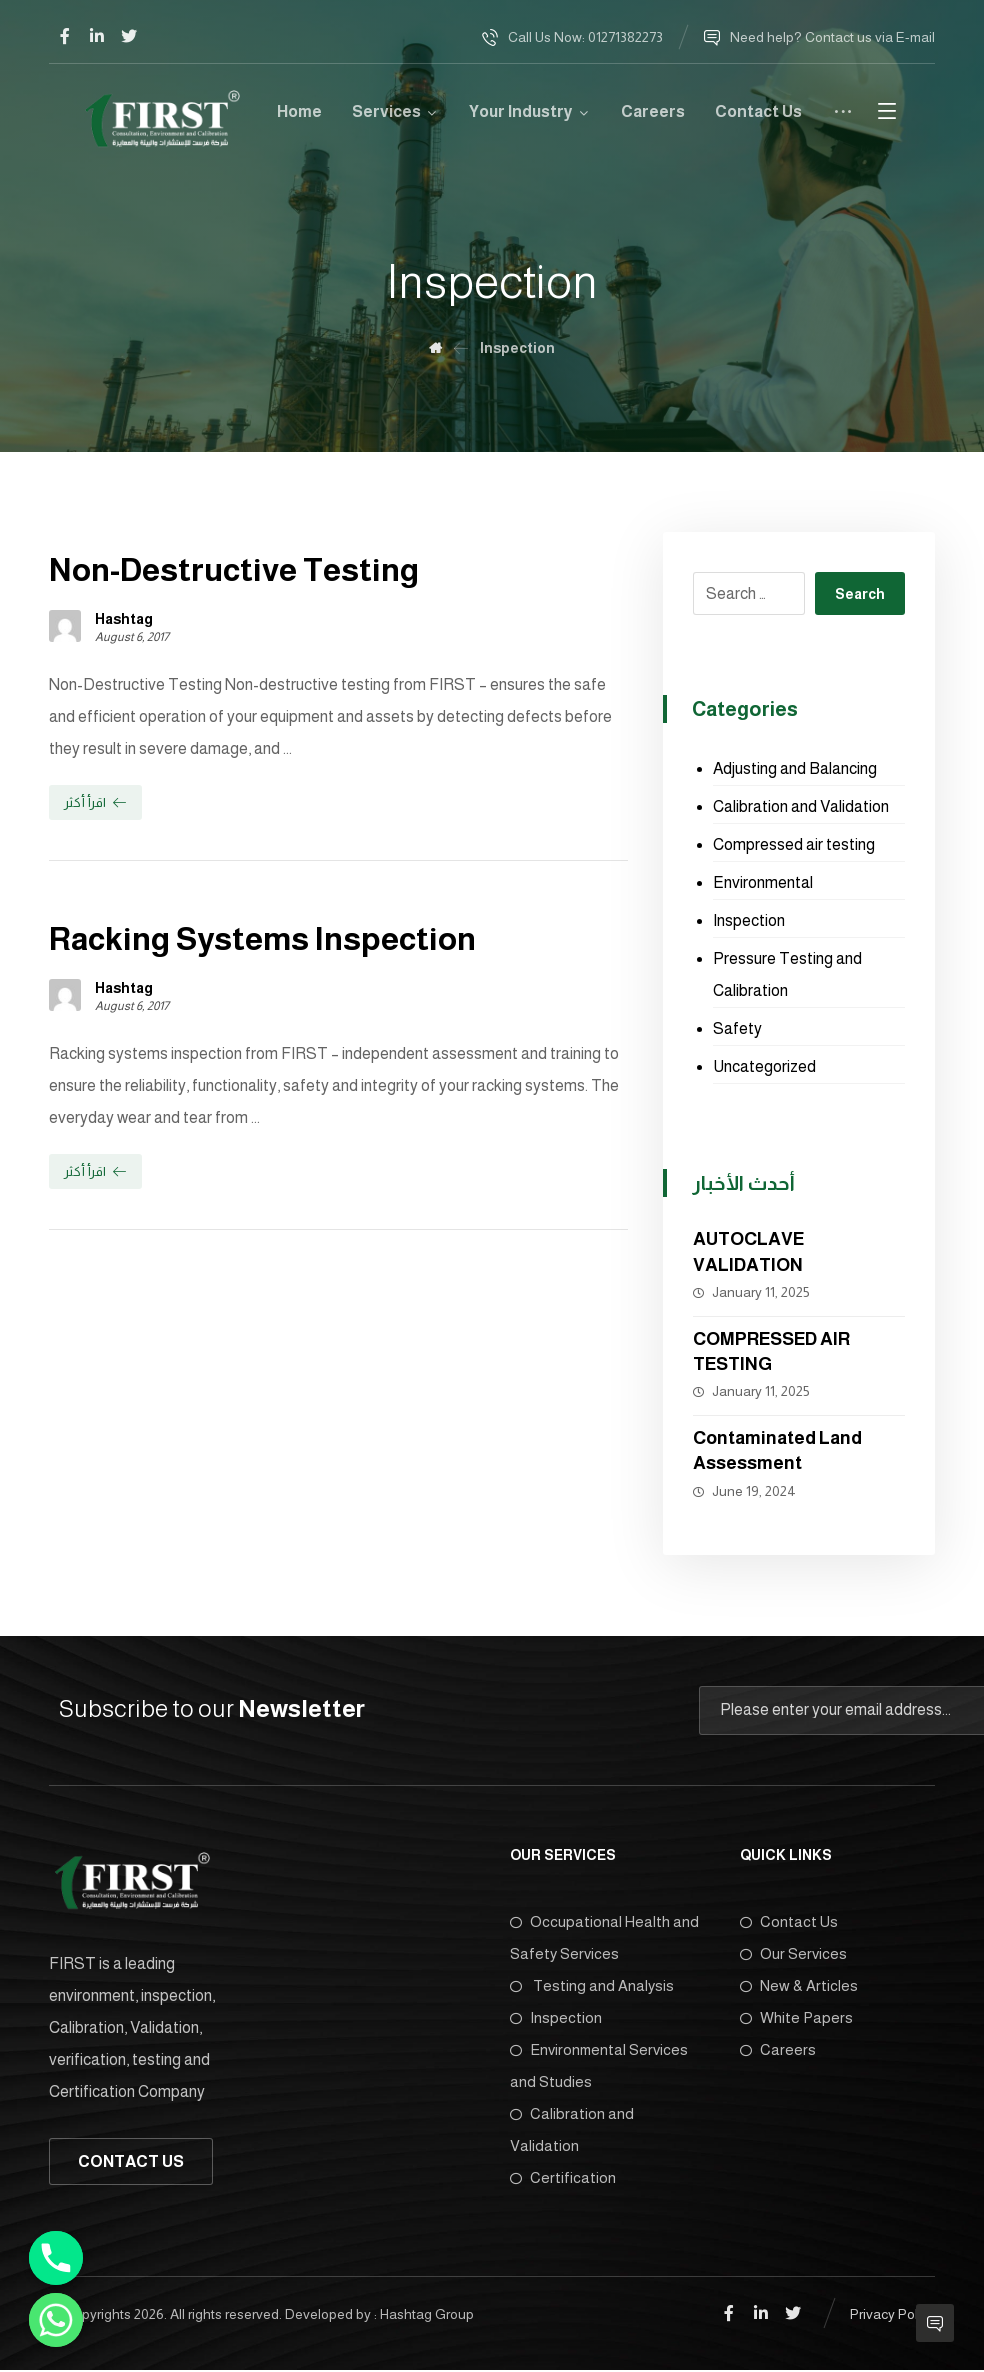 The height and width of the screenshot is (2372, 984). I want to click on Contact Us, so click(789, 1921).